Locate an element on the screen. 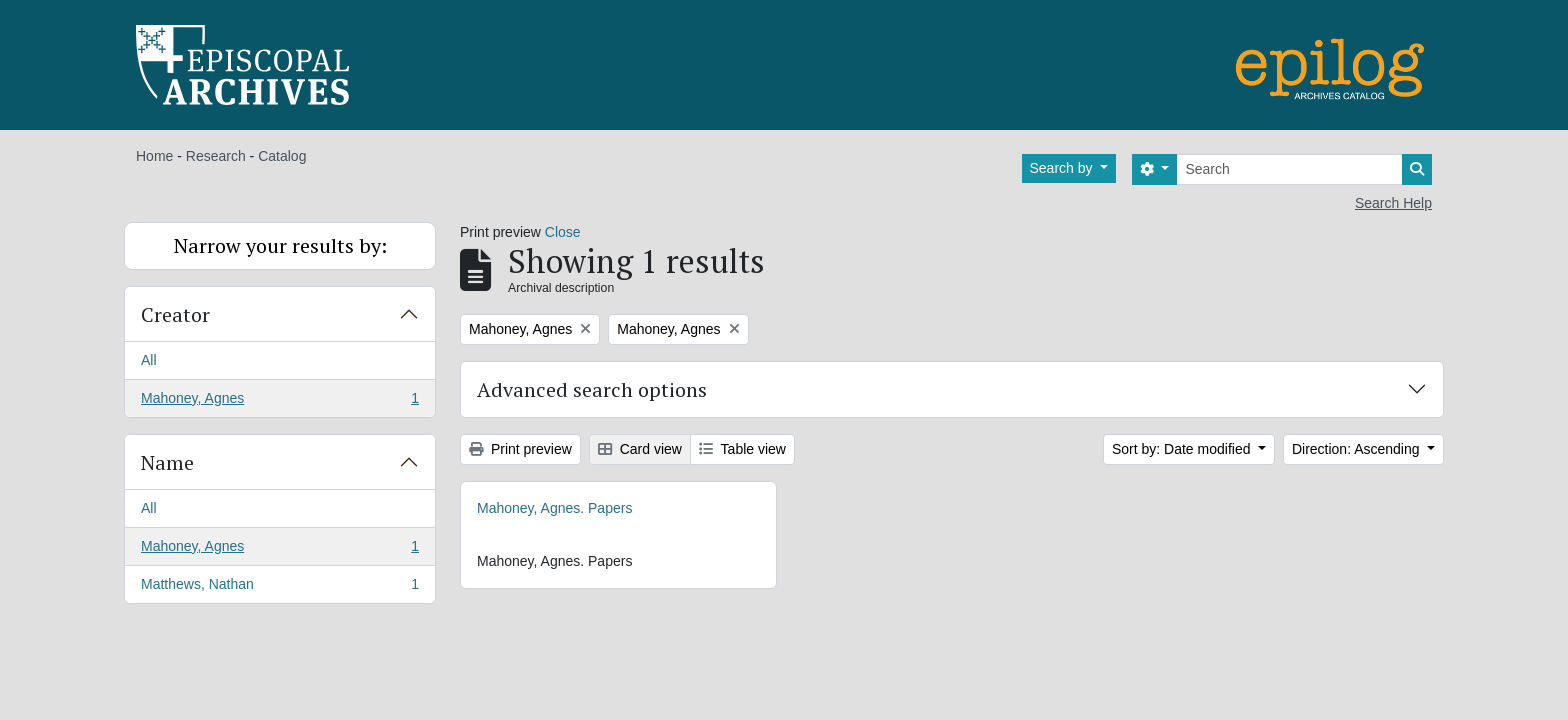  Table view is located at coordinates (742, 449).